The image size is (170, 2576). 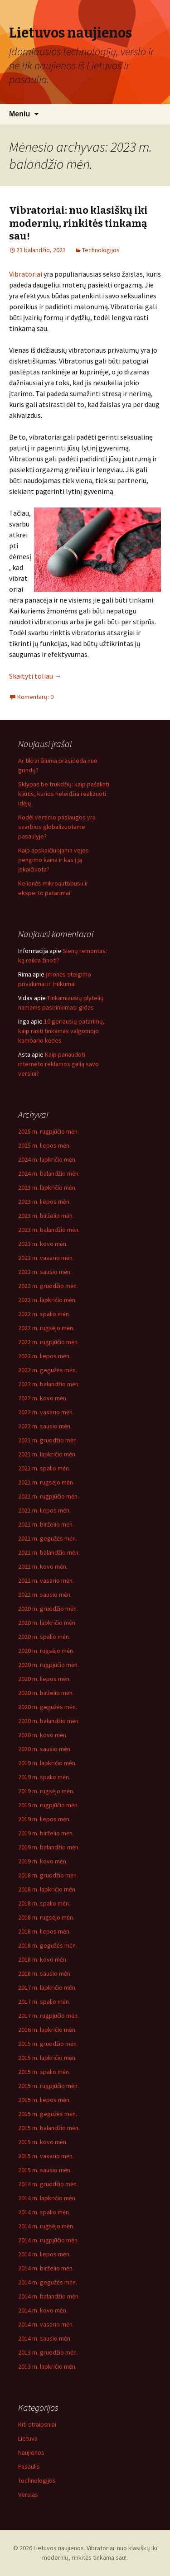 What do you see at coordinates (44, 2100) in the screenshot?
I see `2015 m. liepos mėn.` at bounding box center [44, 2100].